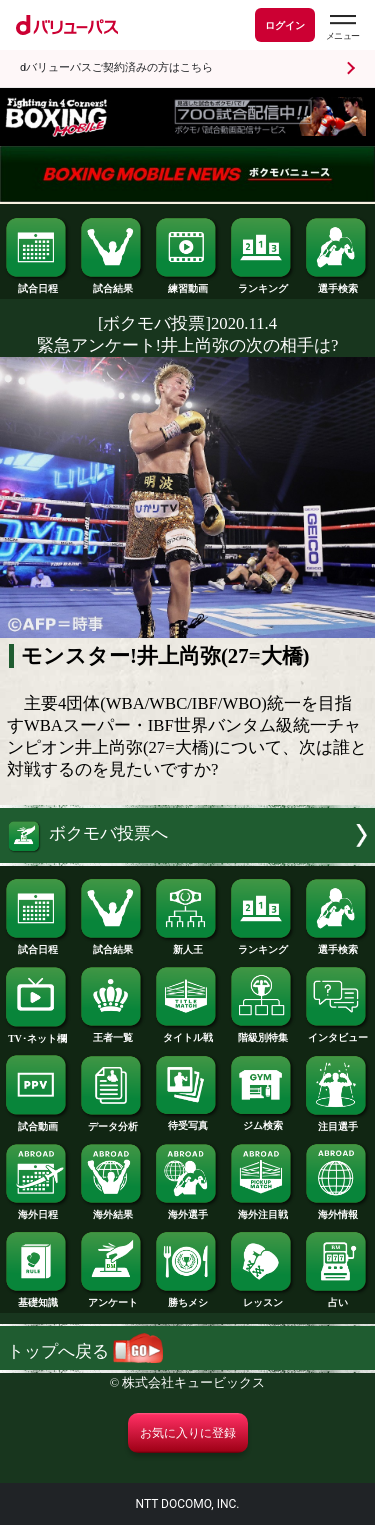  I want to click on 海外選手, so click(187, 1210).